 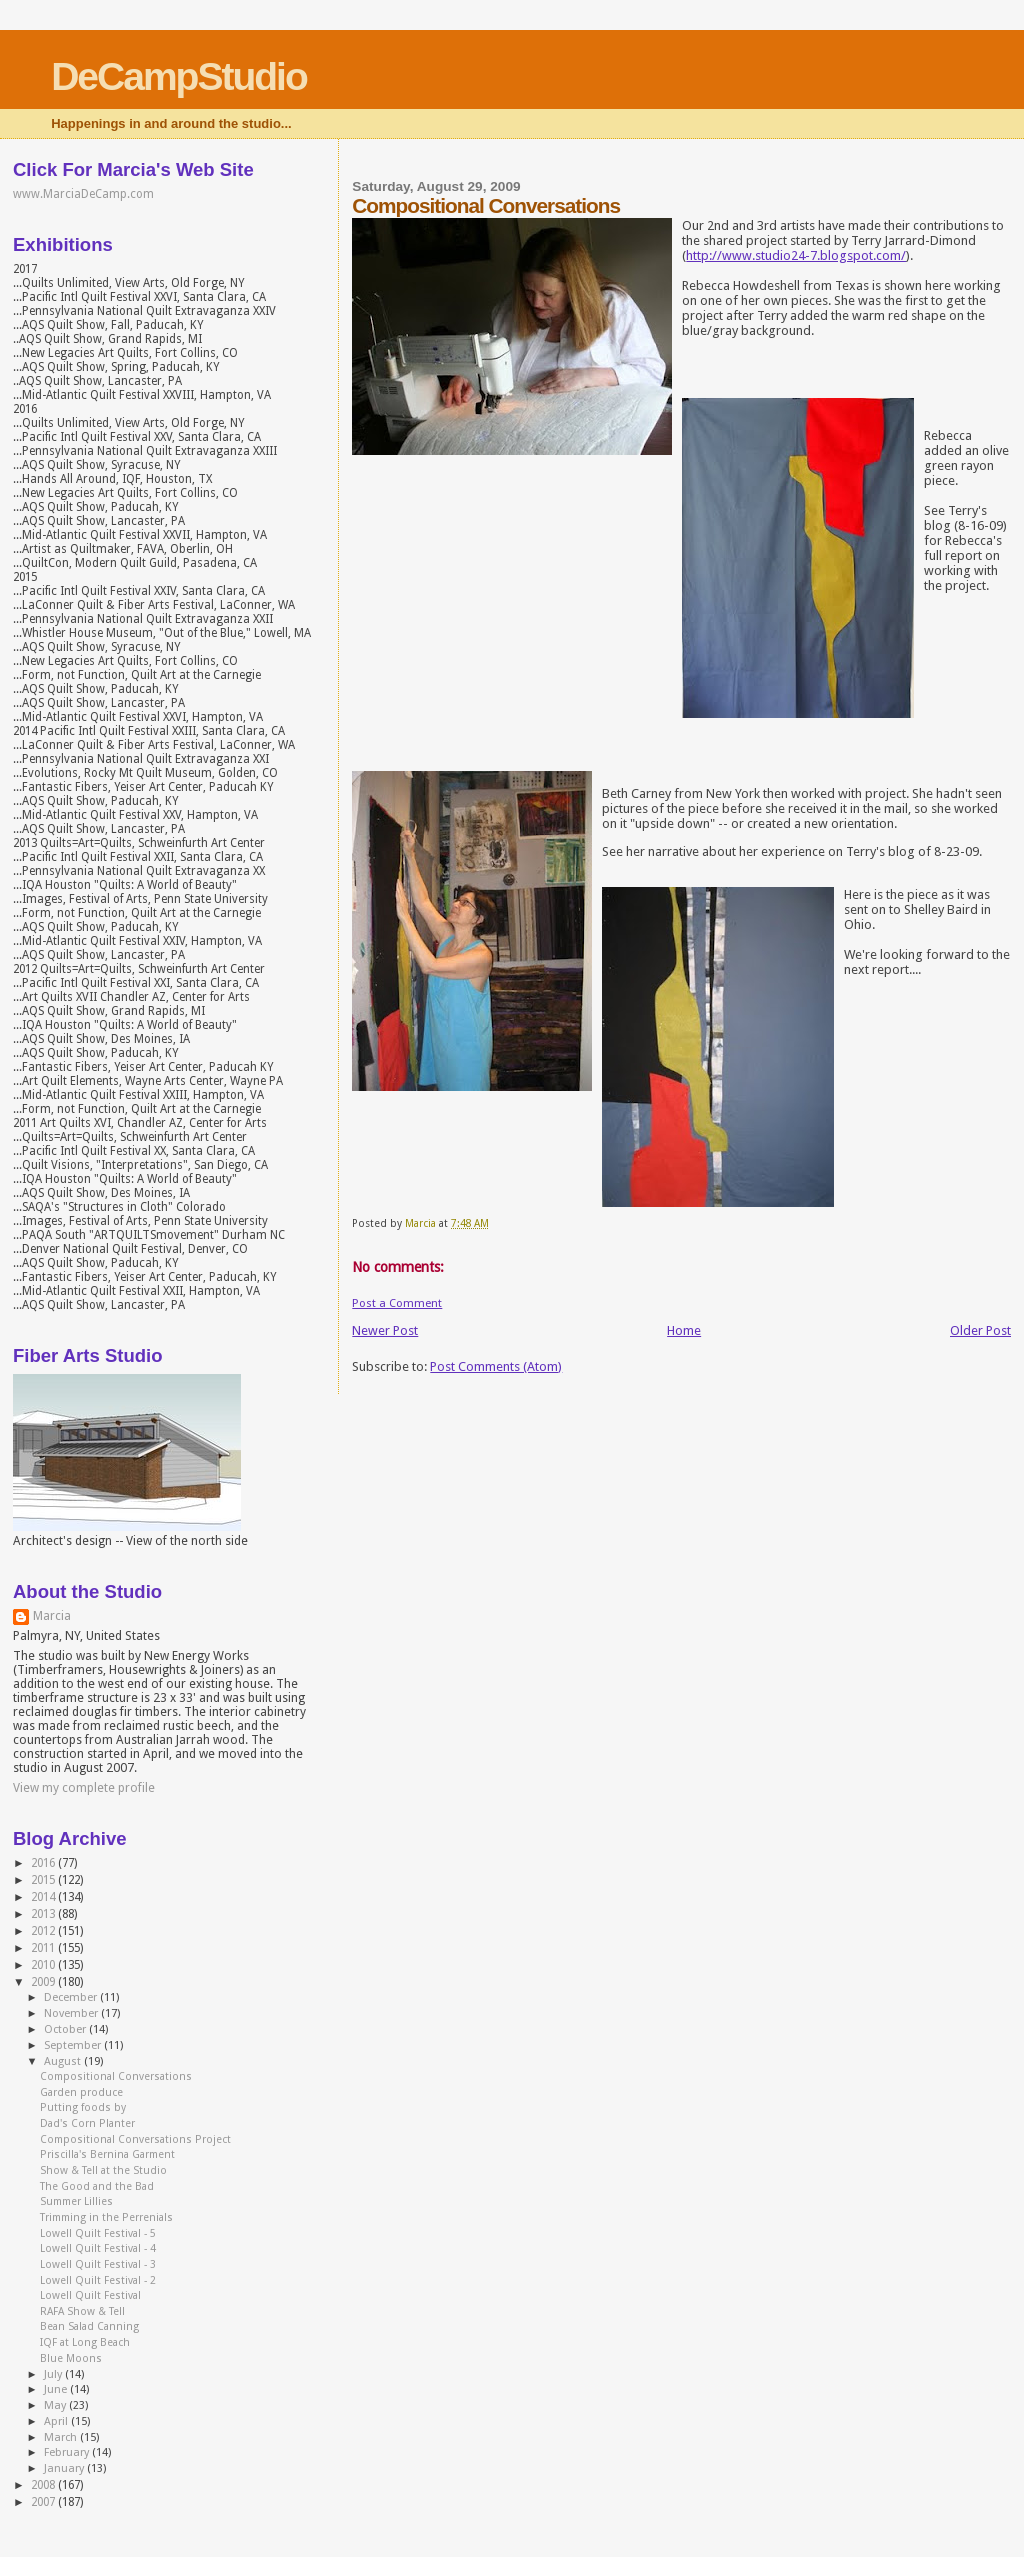 What do you see at coordinates (81, 2092) in the screenshot?
I see `Garden produce` at bounding box center [81, 2092].